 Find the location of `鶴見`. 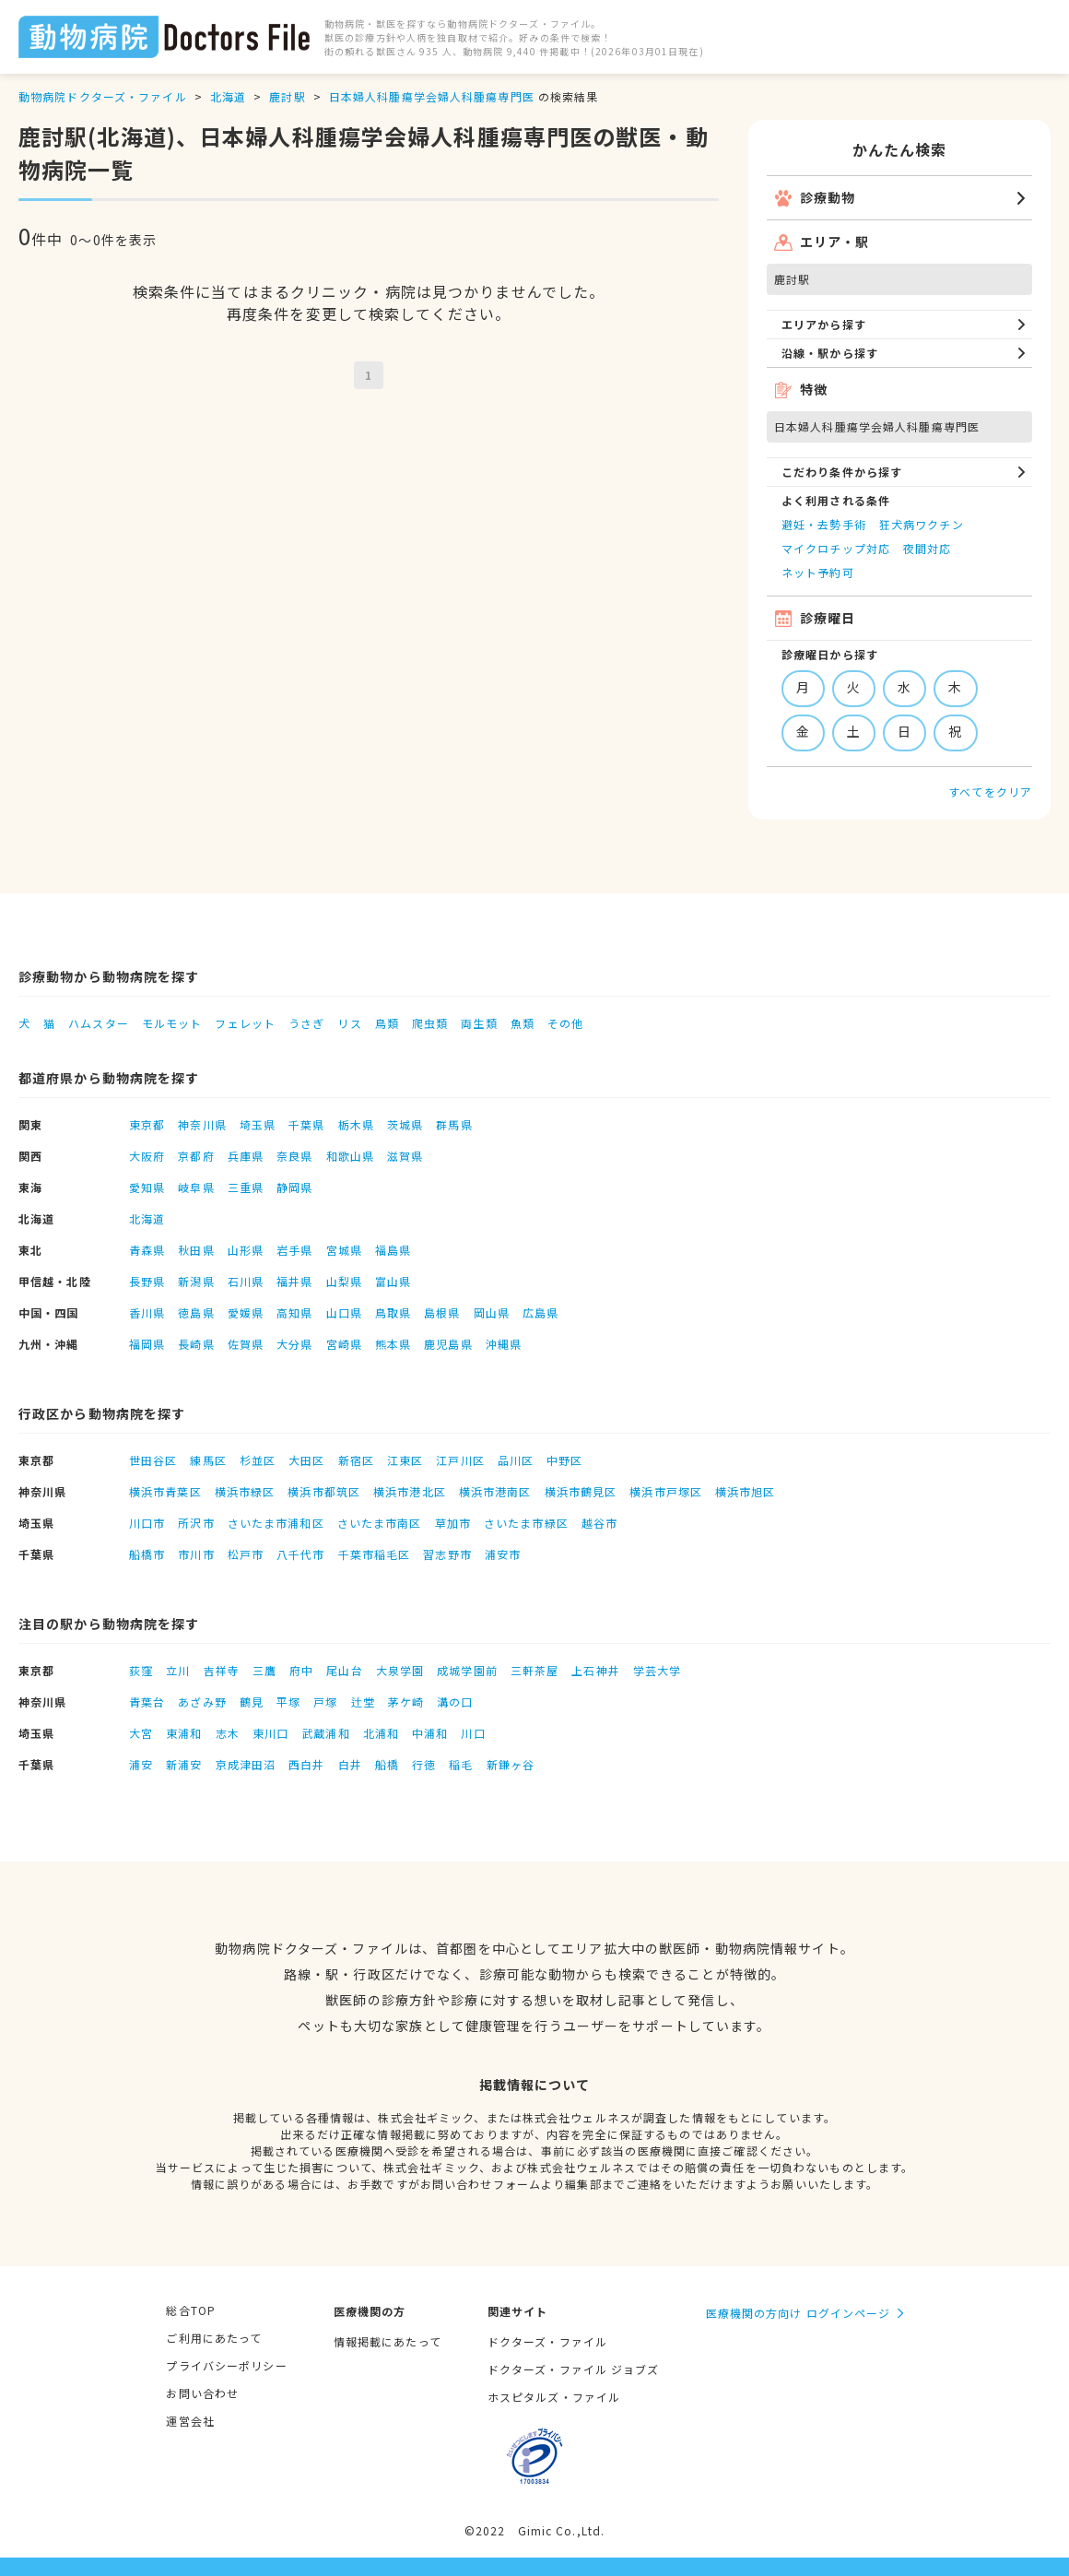

鶴見 is located at coordinates (252, 1701).